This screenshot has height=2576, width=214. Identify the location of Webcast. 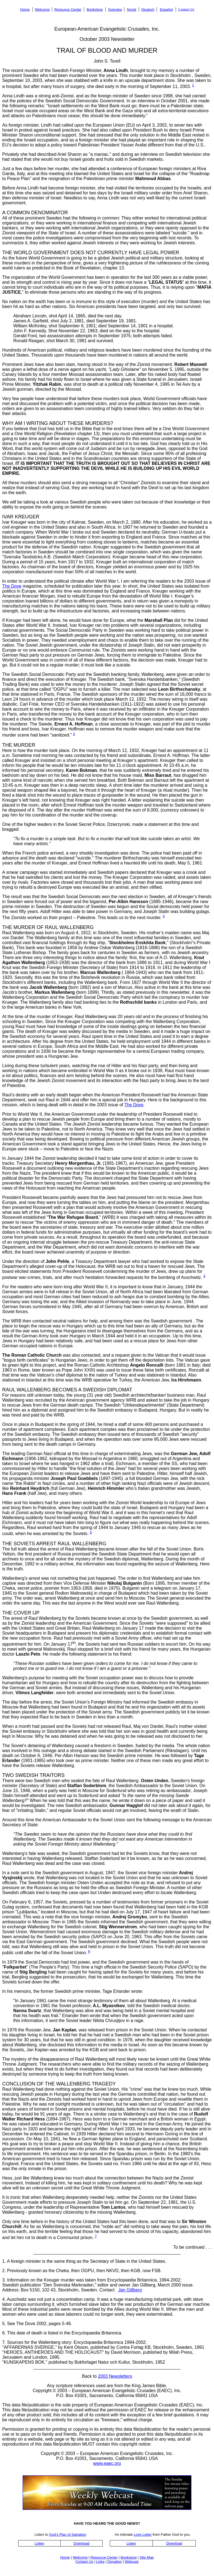
(131, 2561).